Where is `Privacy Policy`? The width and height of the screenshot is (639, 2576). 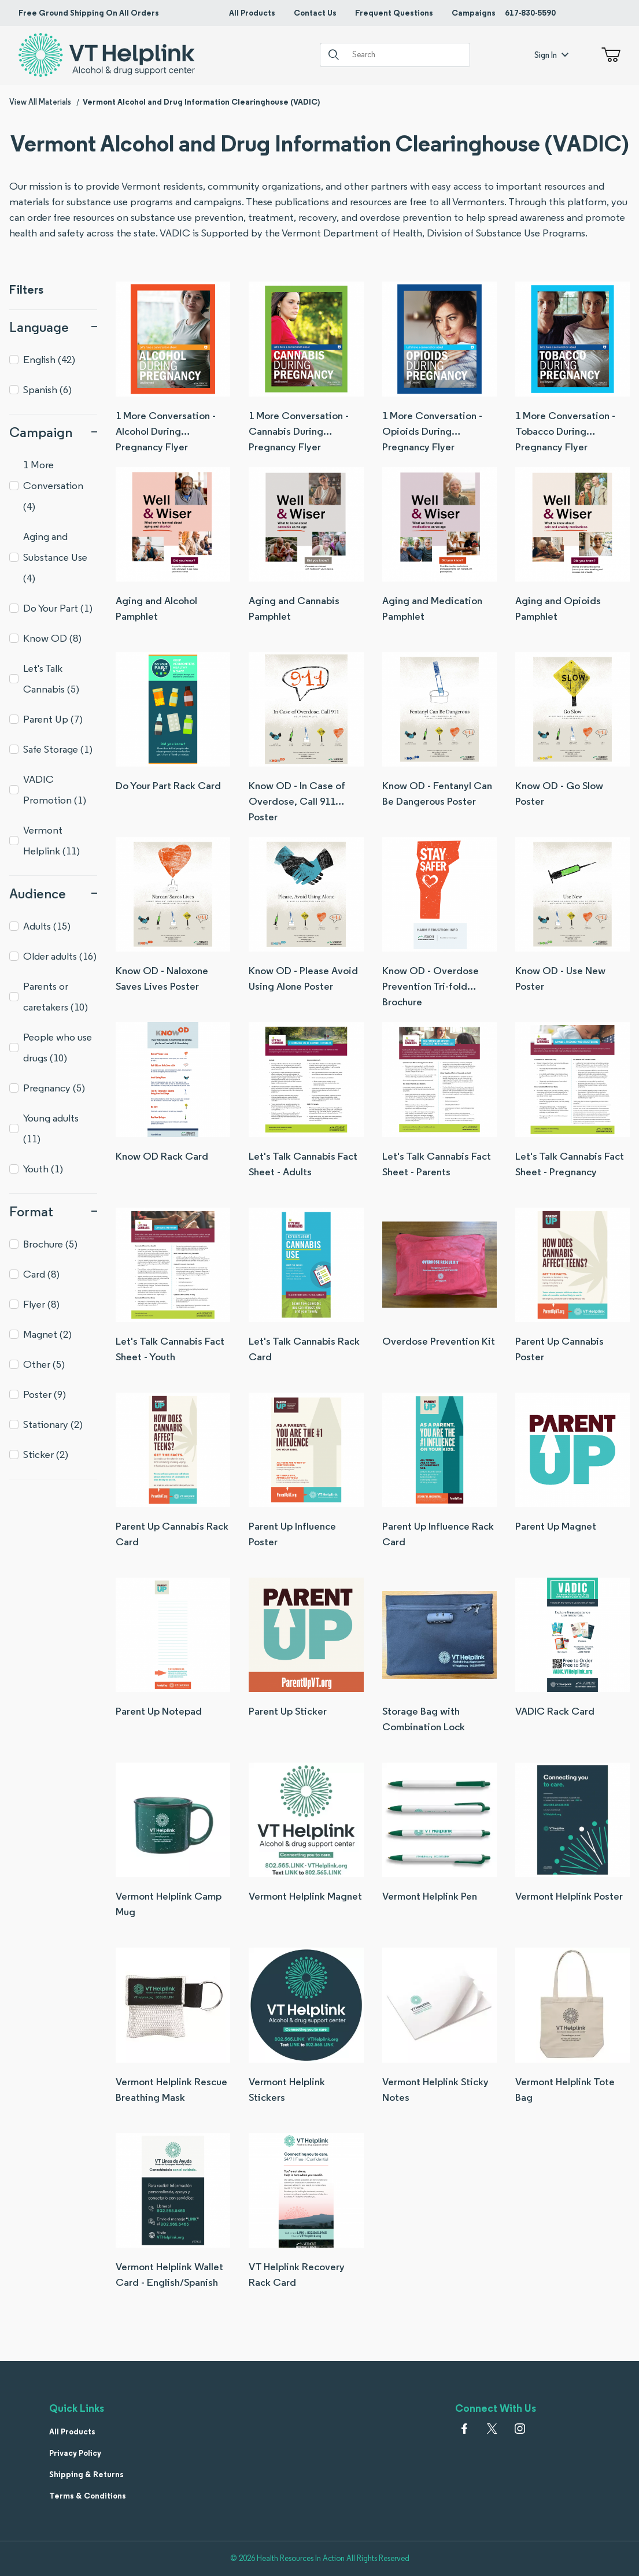 Privacy Policy is located at coordinates (75, 2453).